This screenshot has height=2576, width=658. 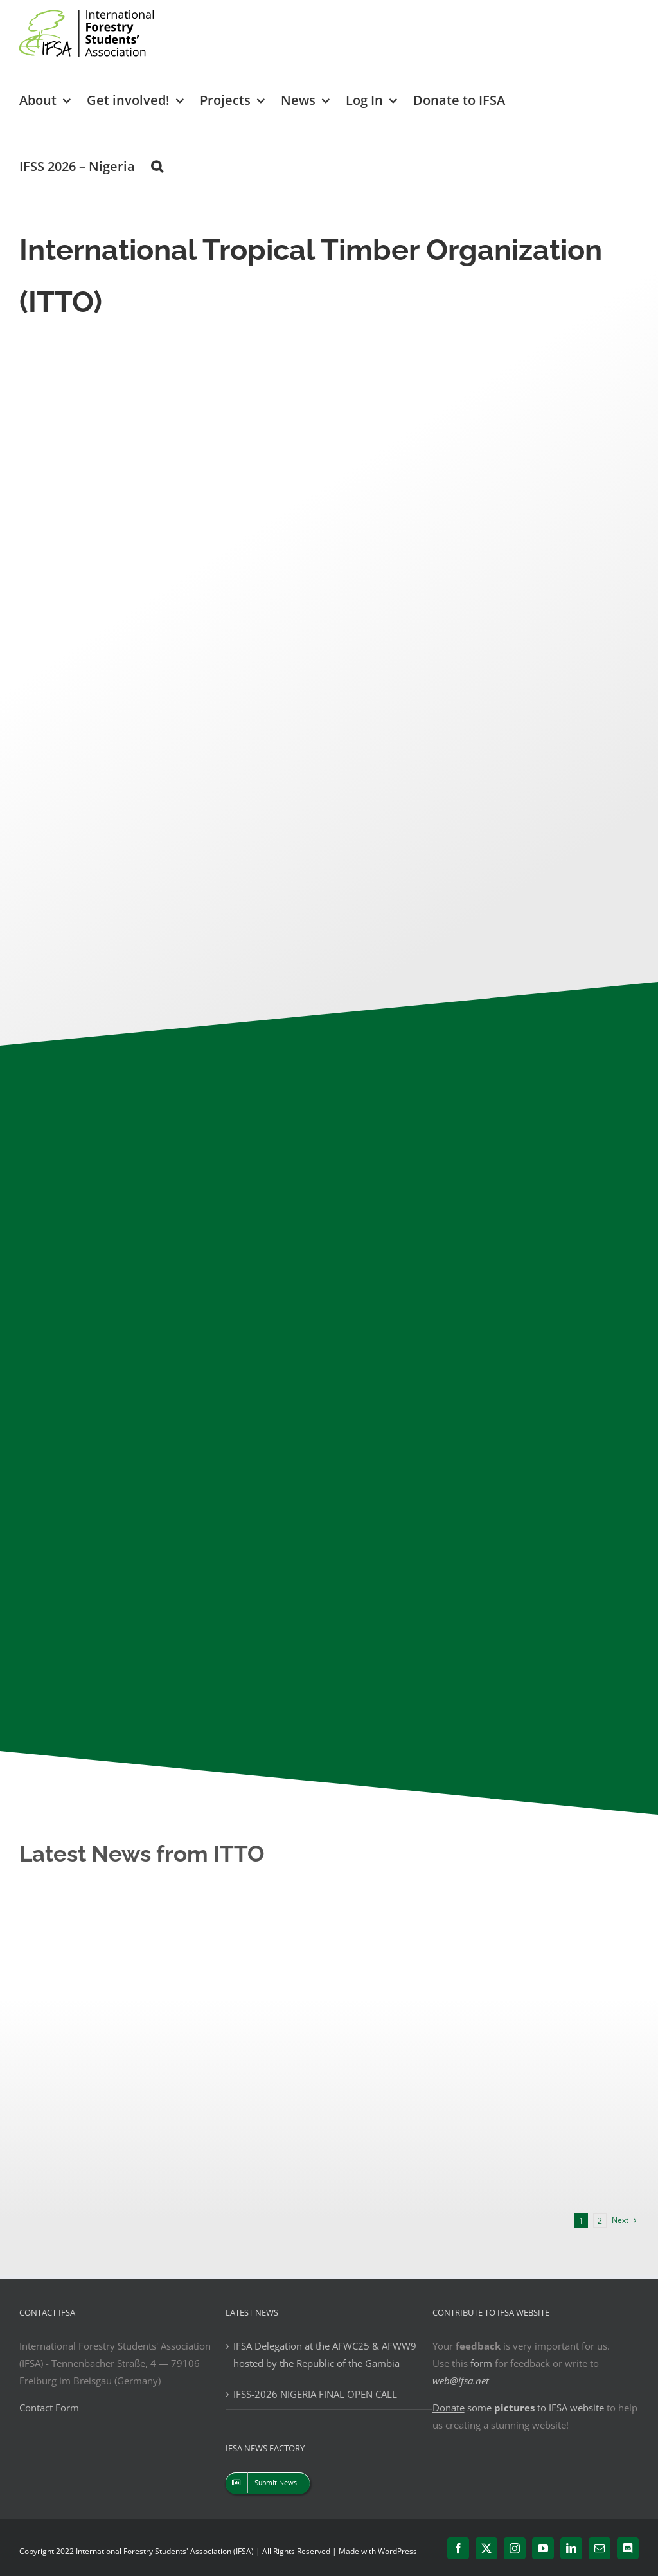 I want to click on [button], so click(x=157, y=165).